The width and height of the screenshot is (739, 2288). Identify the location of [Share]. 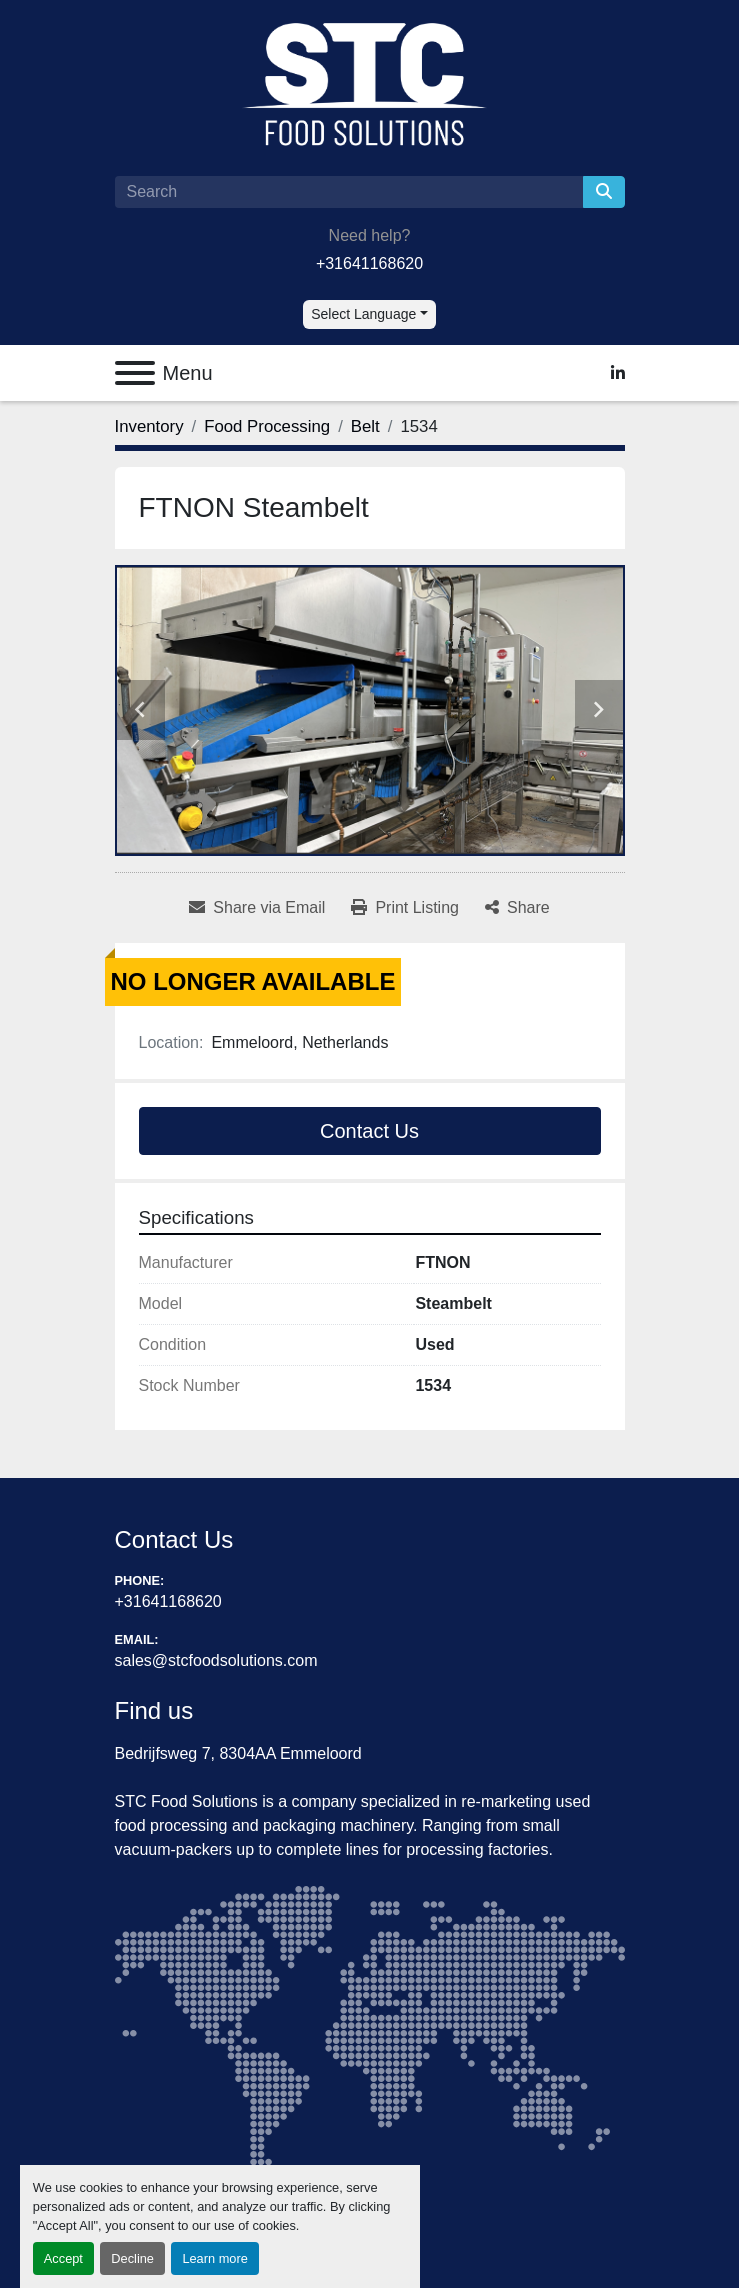
(517, 908).